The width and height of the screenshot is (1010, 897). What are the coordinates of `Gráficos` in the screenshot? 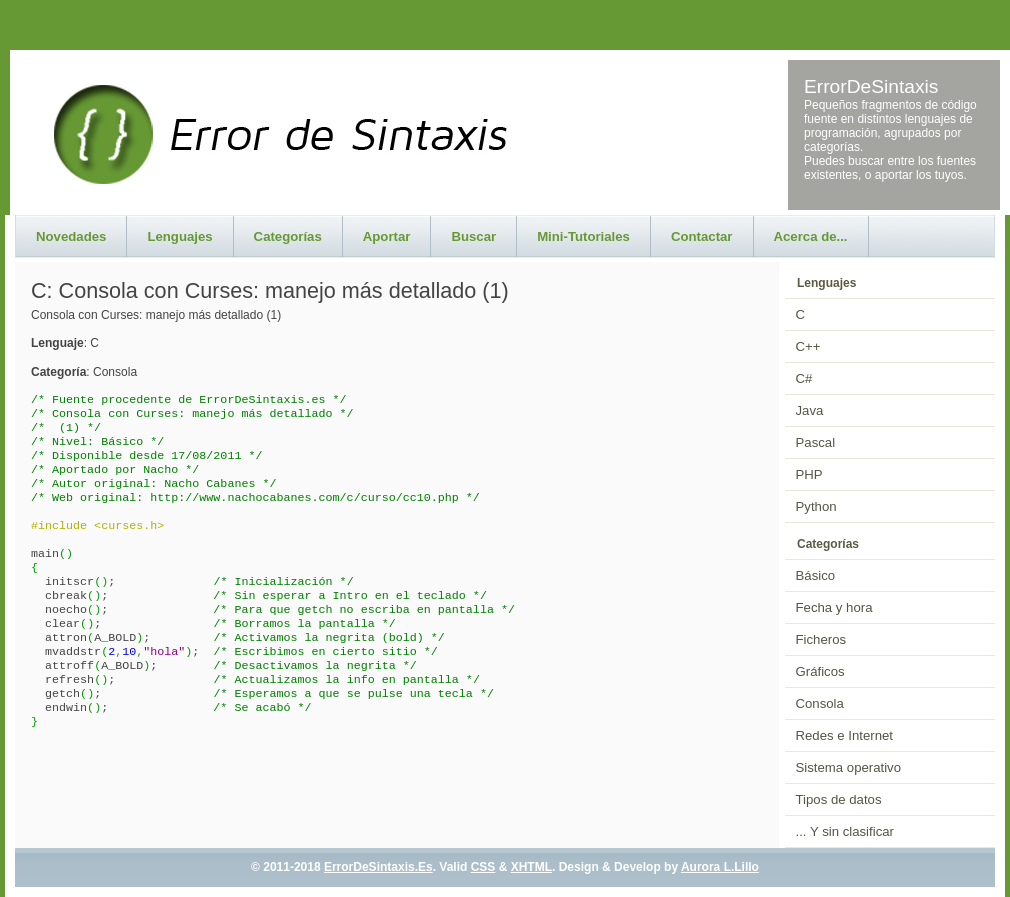 It's located at (820, 671).